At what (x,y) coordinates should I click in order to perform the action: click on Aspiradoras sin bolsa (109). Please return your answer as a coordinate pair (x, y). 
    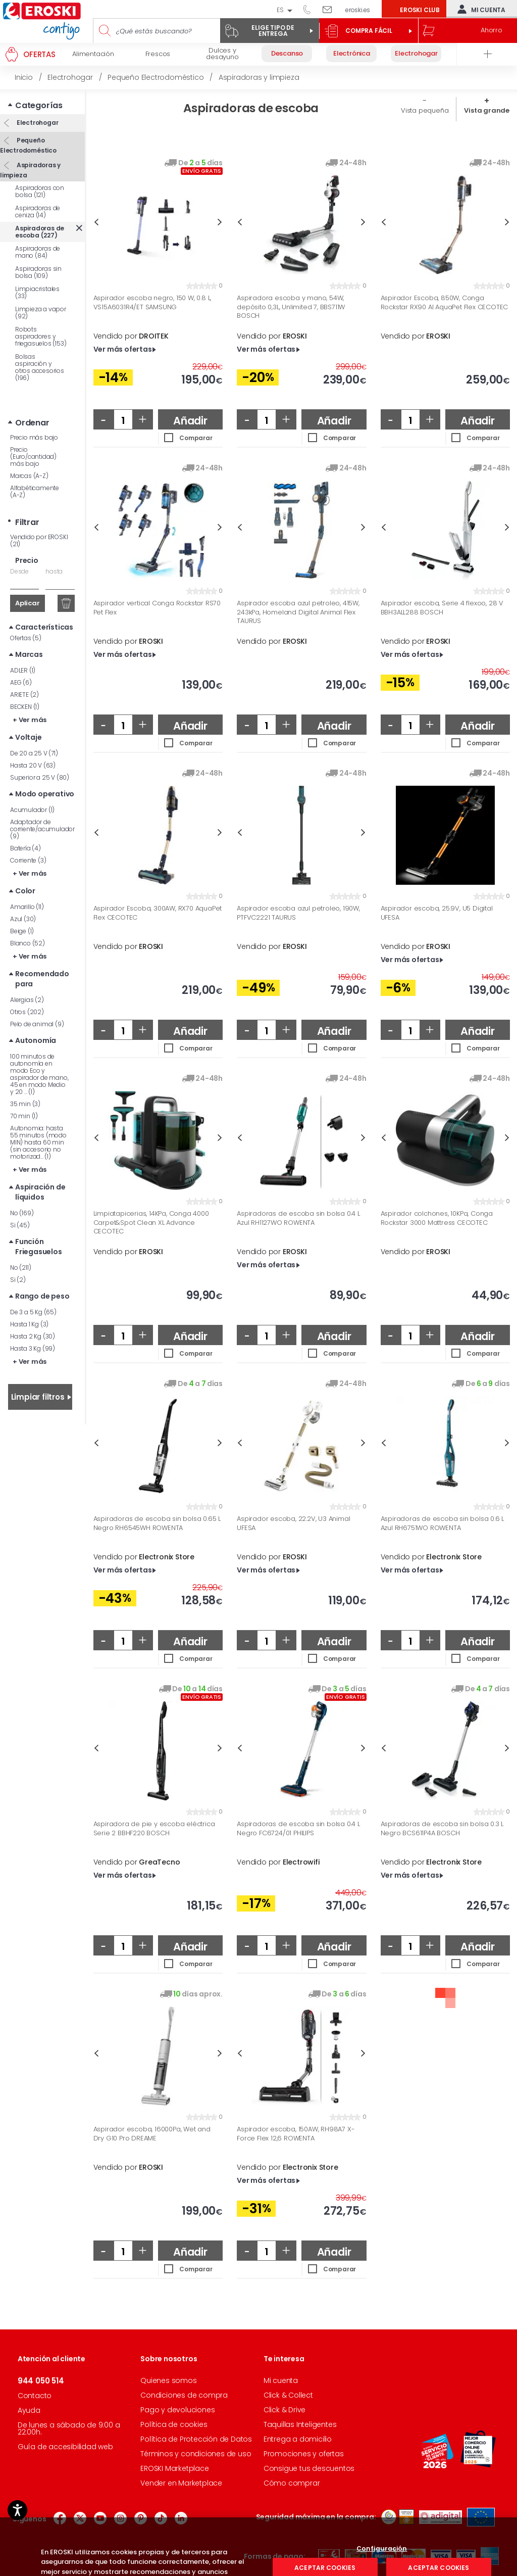
    Looking at the image, I should click on (38, 272).